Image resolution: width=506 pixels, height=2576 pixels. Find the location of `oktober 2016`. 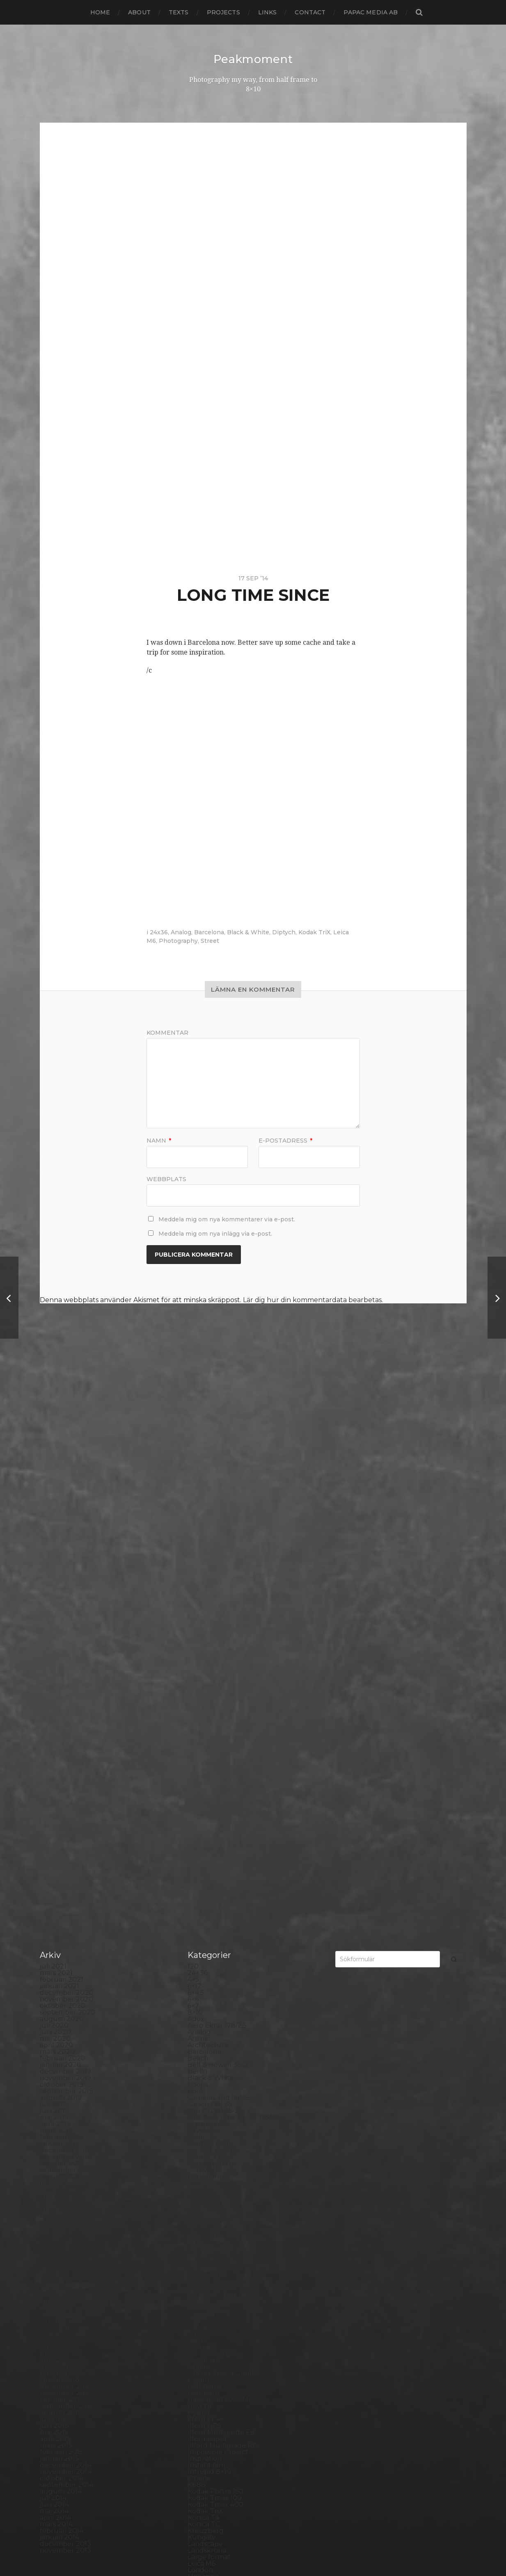

oktober 2016 is located at coordinates (61, 1842).